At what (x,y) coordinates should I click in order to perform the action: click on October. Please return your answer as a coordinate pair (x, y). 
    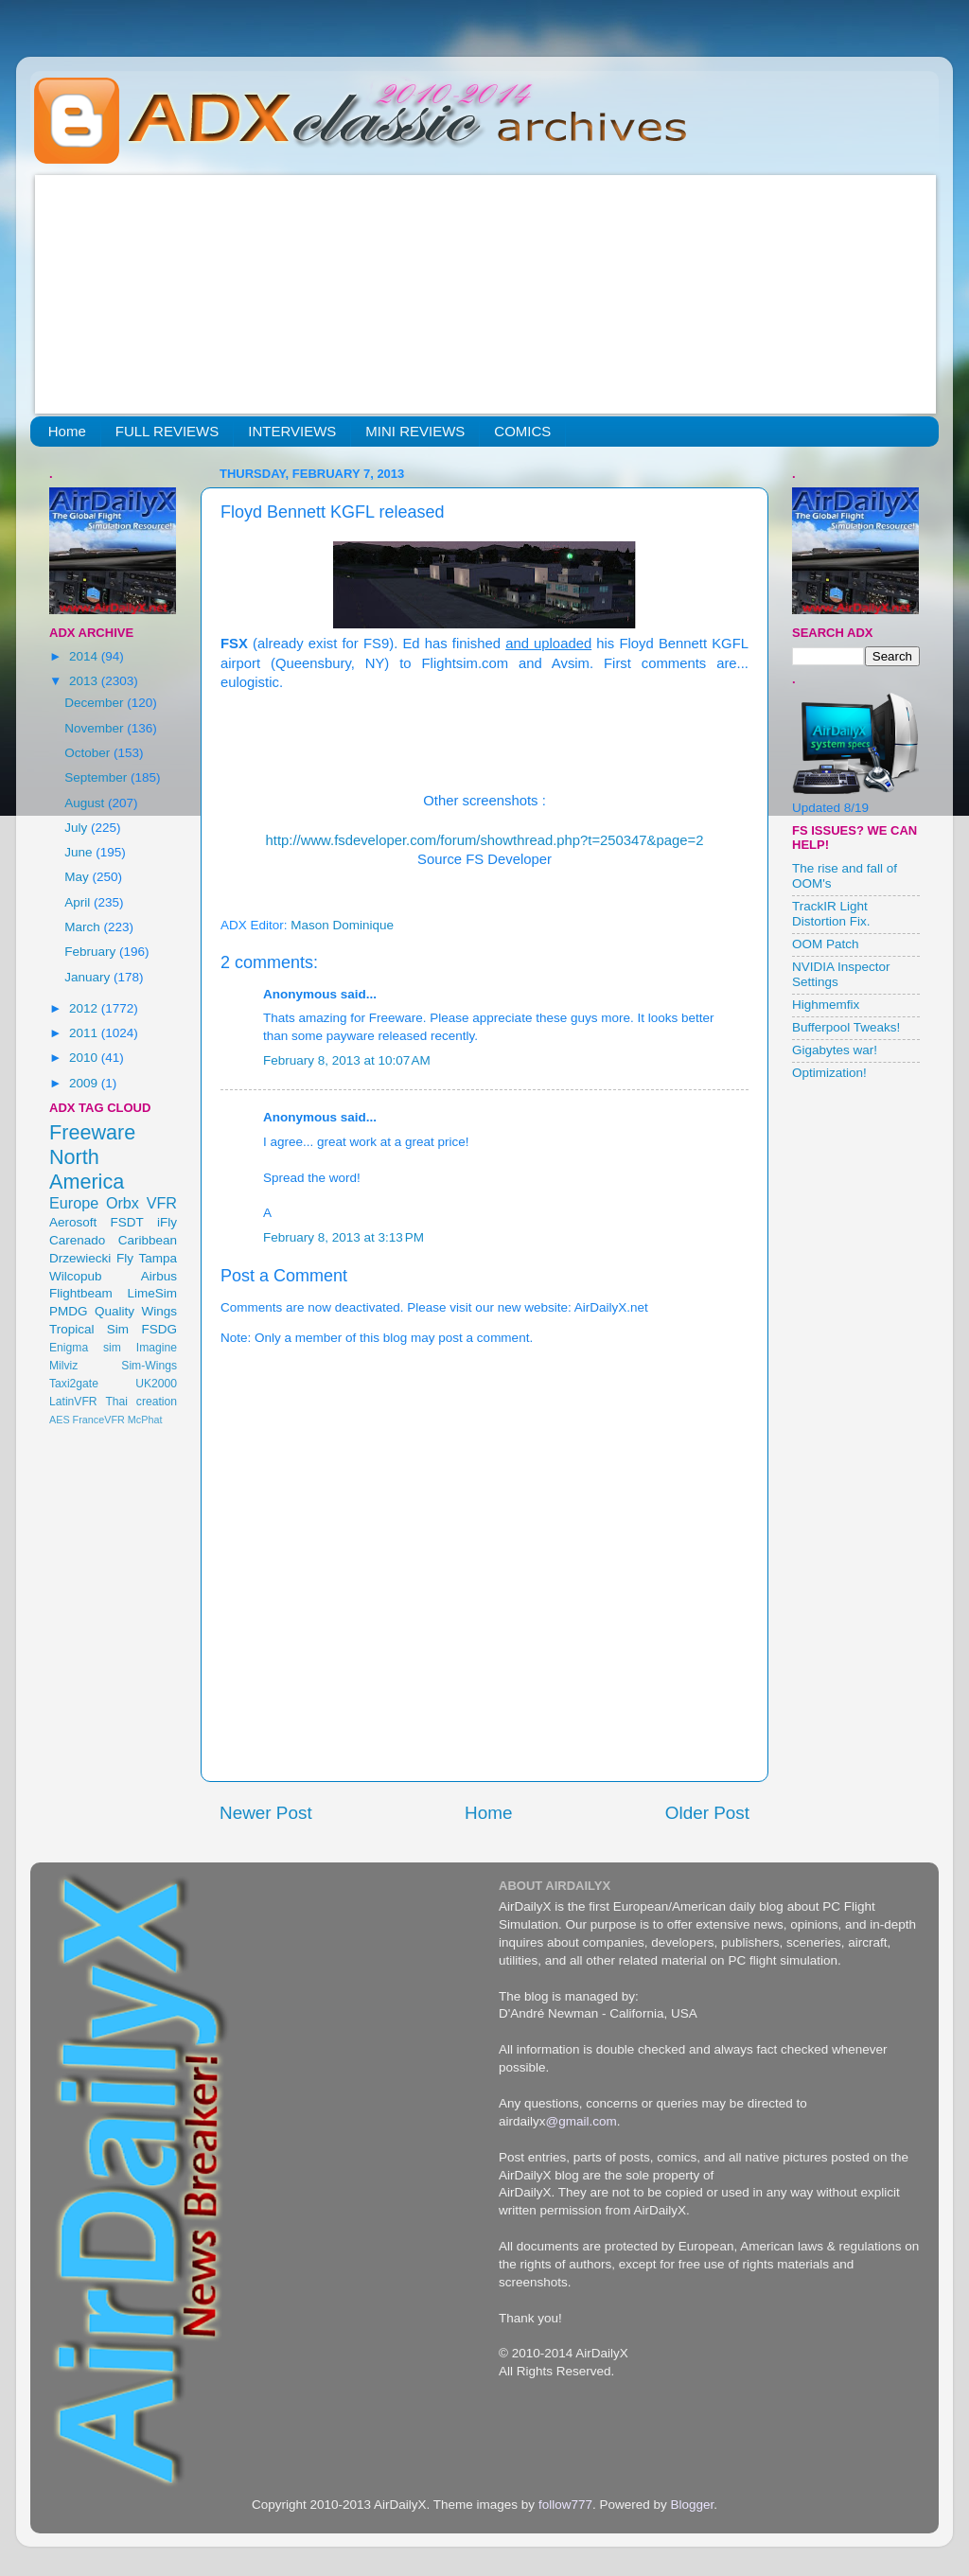
    Looking at the image, I should click on (89, 753).